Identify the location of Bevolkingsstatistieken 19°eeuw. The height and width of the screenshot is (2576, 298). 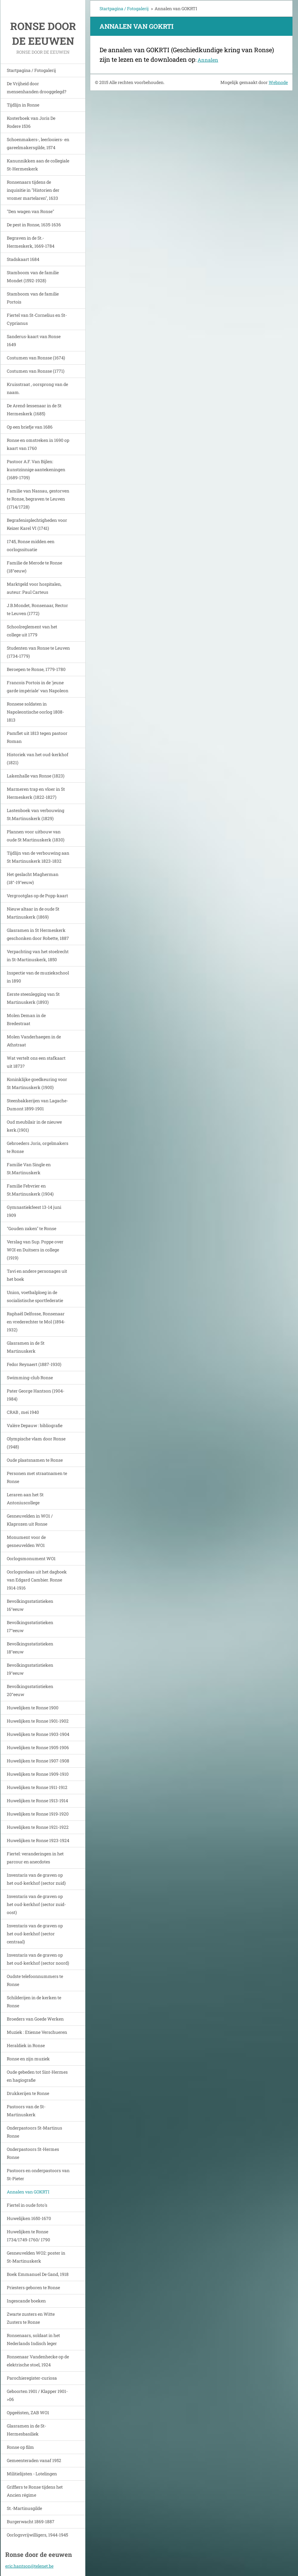
(30, 1669).